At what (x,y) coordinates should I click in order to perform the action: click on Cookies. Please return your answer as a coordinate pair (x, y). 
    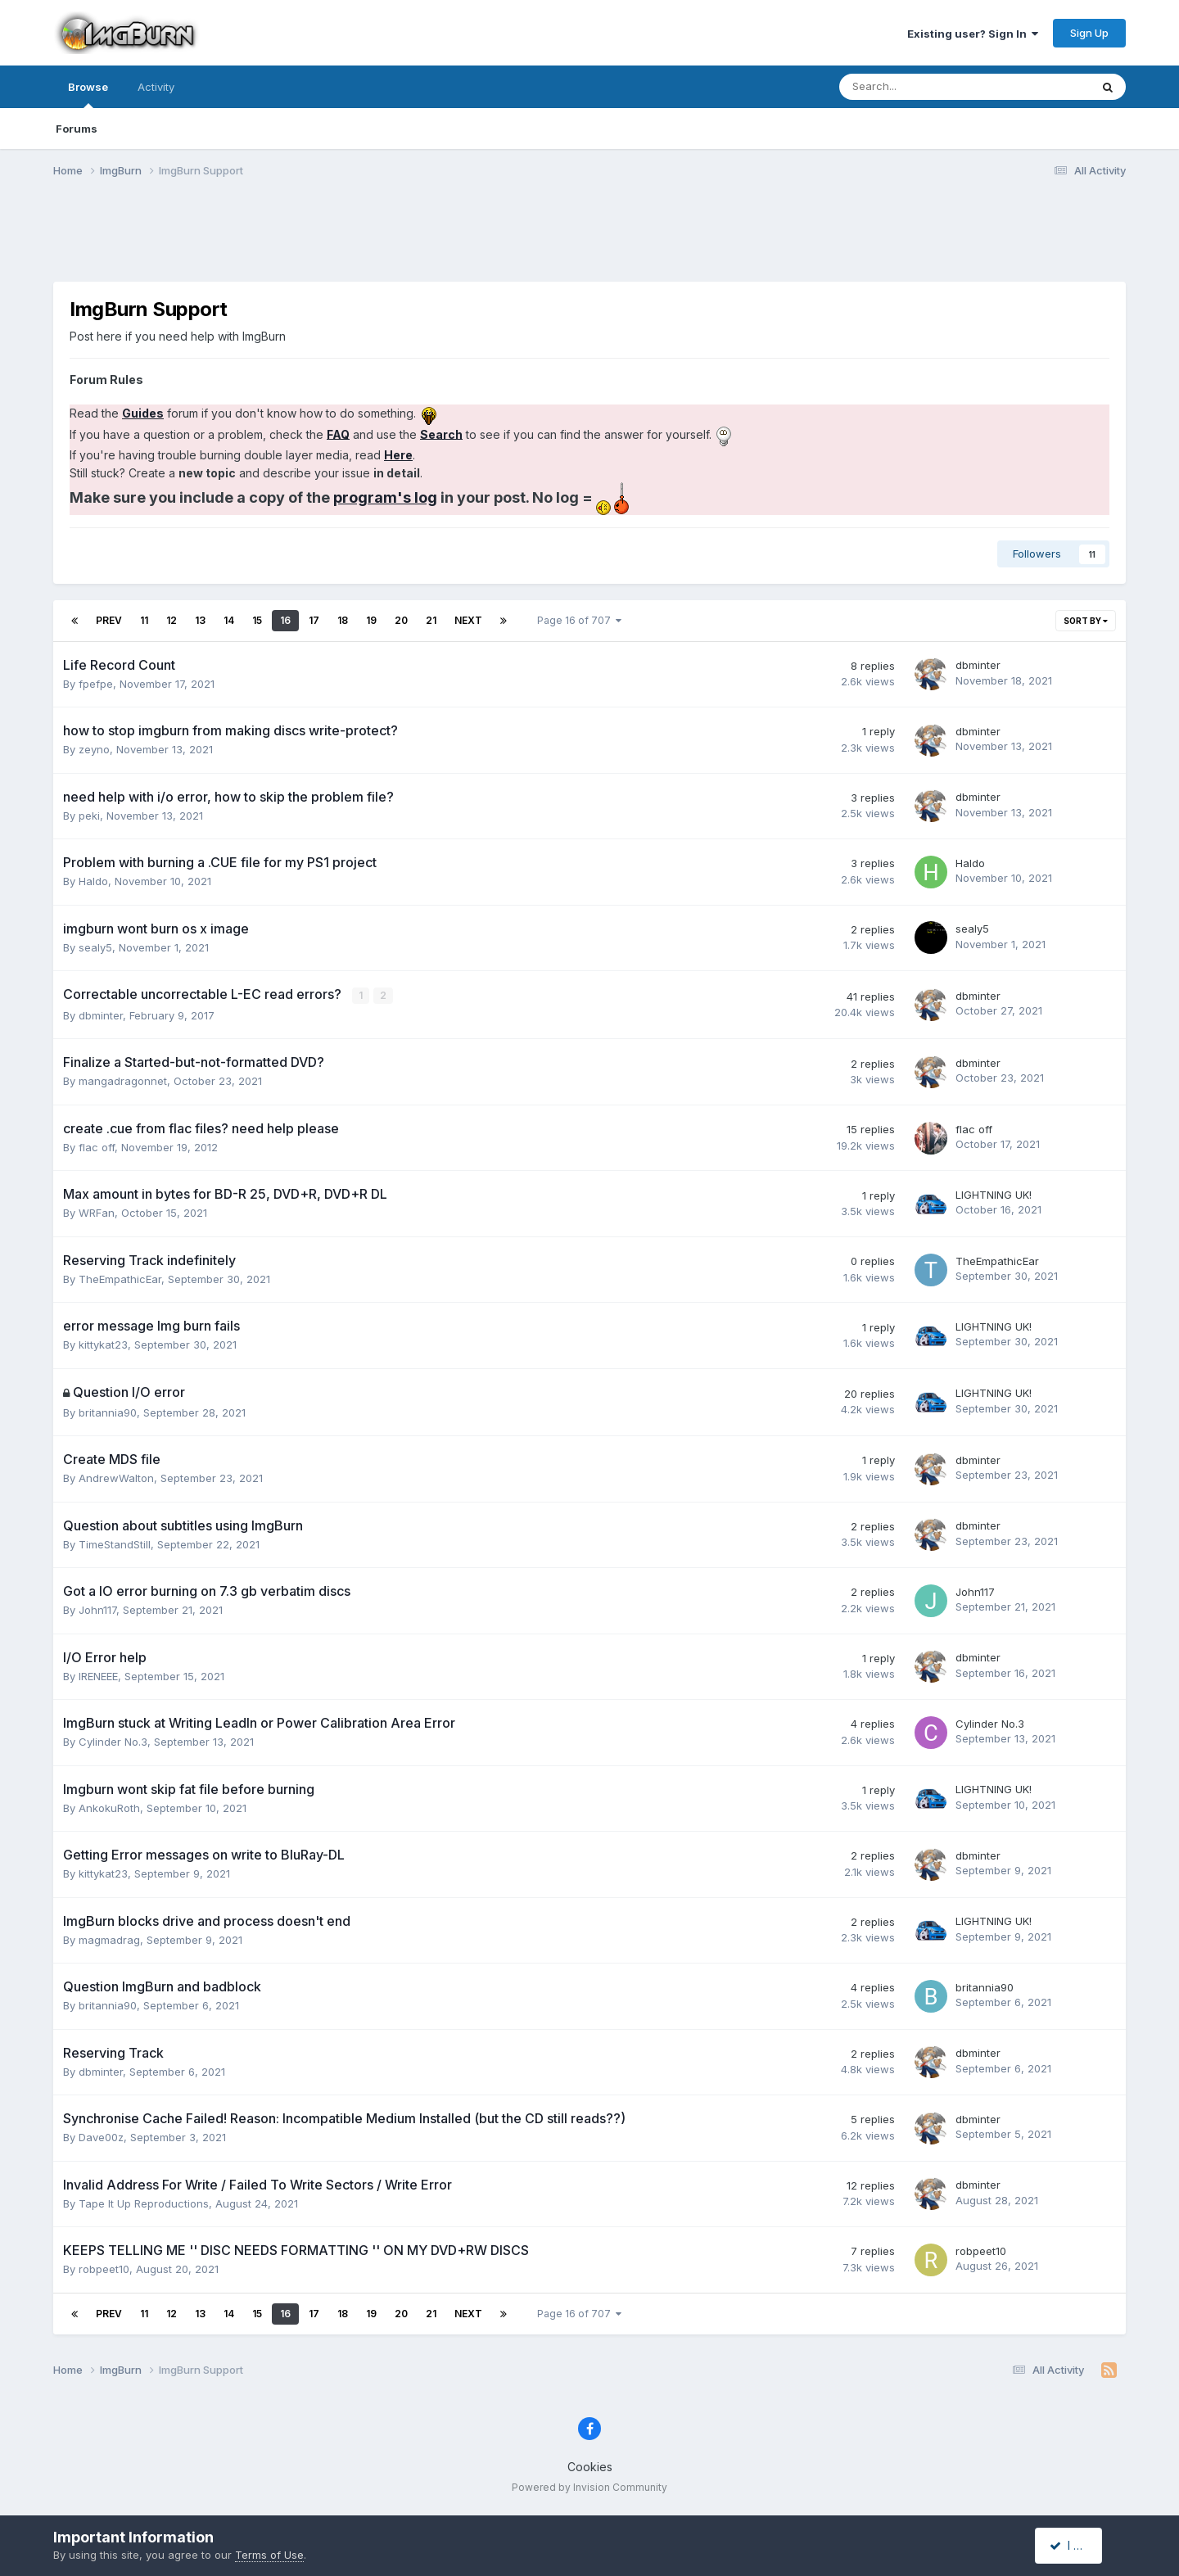
    Looking at the image, I should click on (589, 2467).